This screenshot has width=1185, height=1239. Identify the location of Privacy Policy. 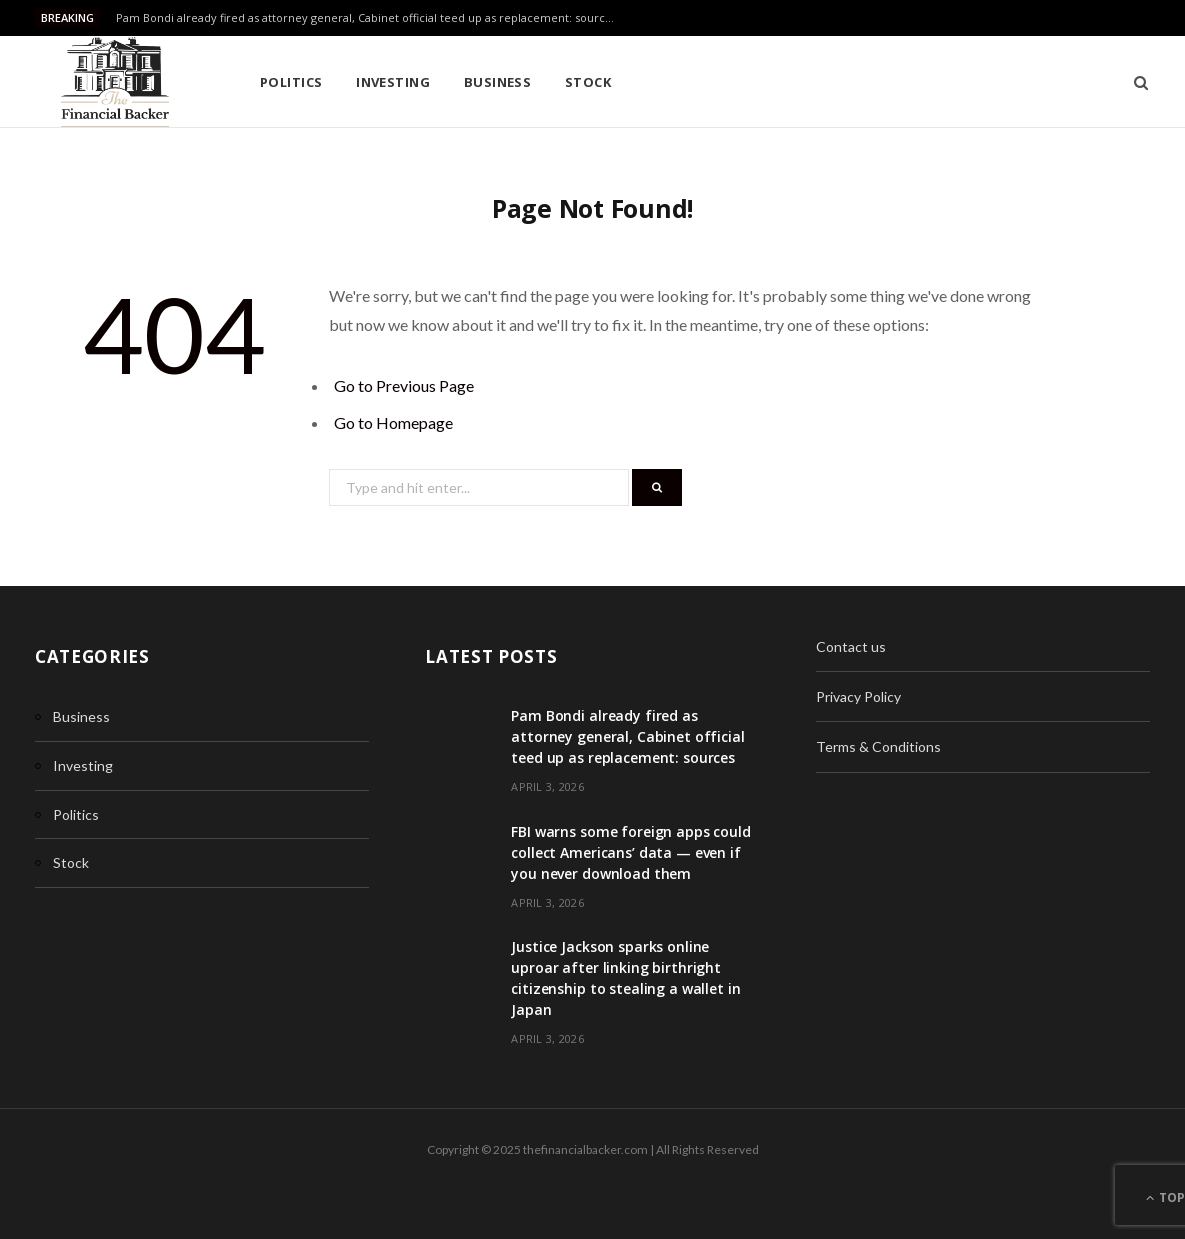
(858, 696).